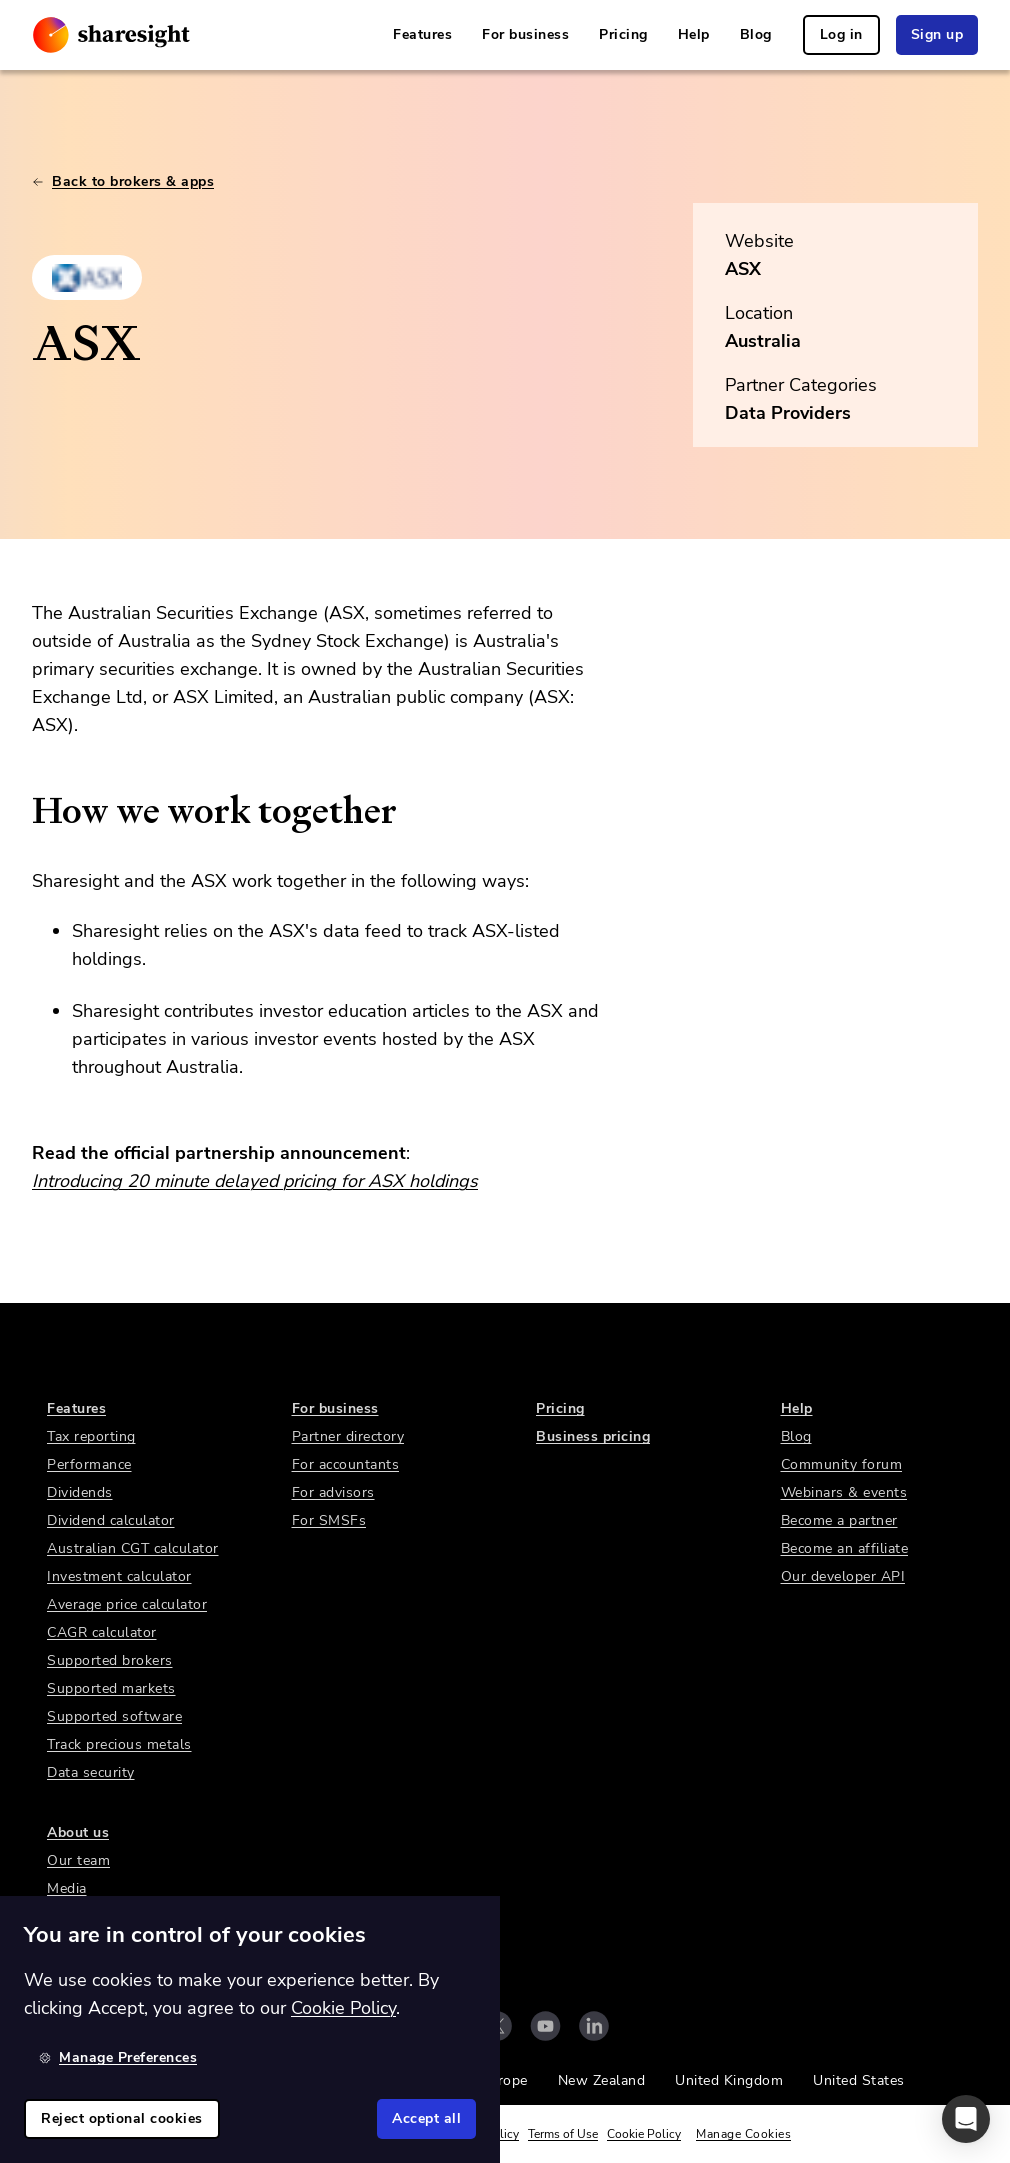  Describe the element at coordinates (255, 1181) in the screenshot. I see `Introducing 20 minute delayed pricing for ASX holdings` at that location.